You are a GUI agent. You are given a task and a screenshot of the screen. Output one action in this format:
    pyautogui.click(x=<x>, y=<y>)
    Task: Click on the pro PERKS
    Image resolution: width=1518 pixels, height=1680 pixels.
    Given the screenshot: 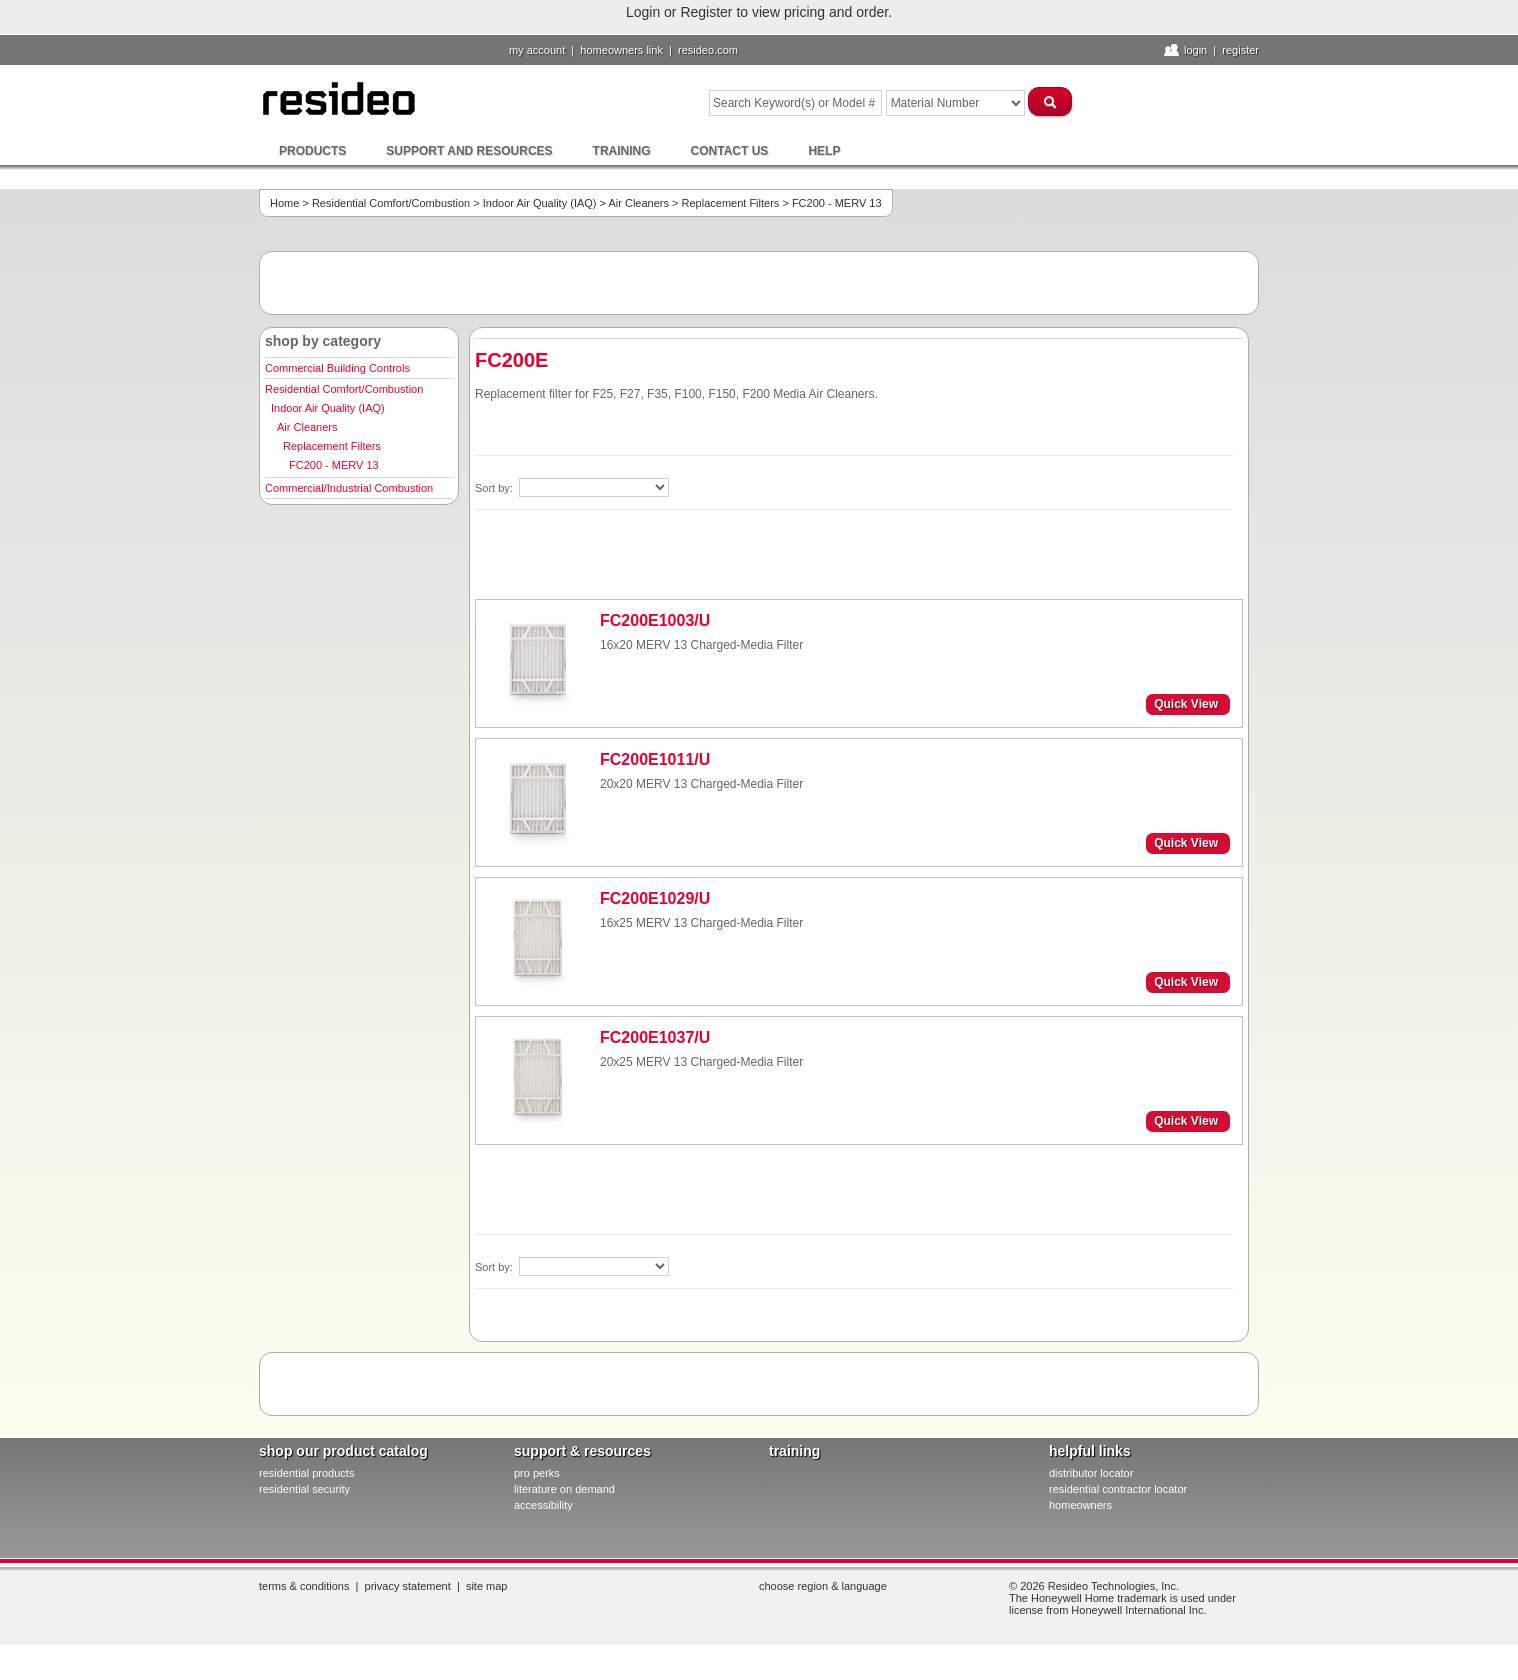 What is the action you would take?
    pyautogui.click(x=537, y=1473)
    